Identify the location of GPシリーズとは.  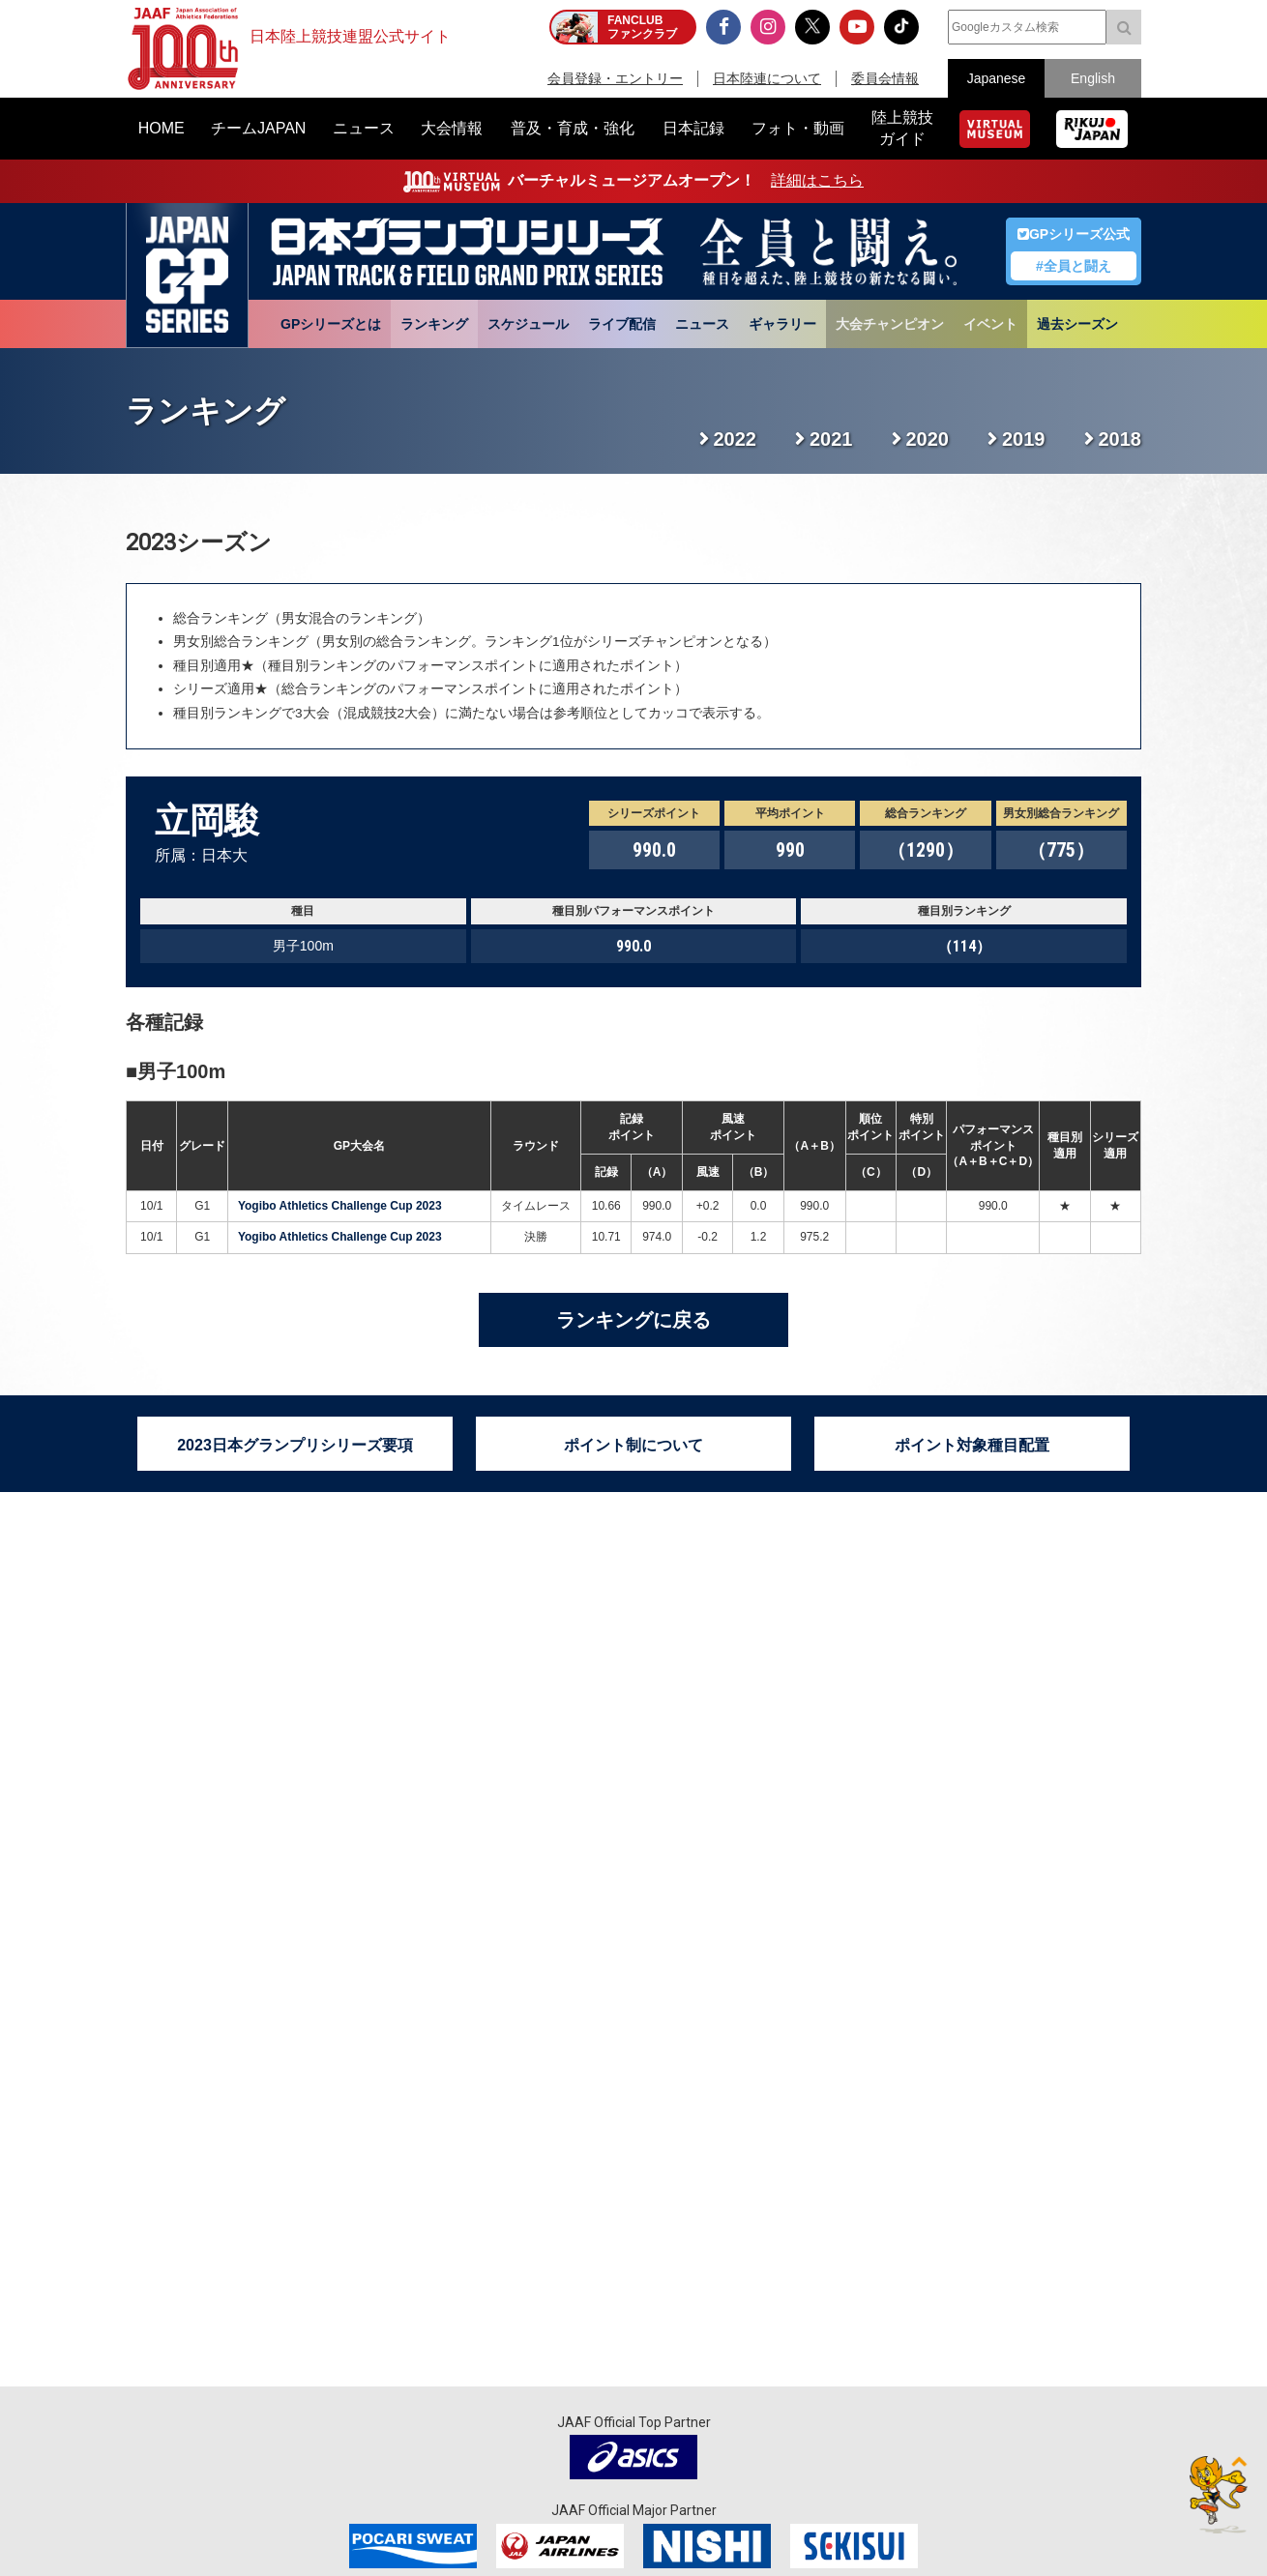
(330, 324).